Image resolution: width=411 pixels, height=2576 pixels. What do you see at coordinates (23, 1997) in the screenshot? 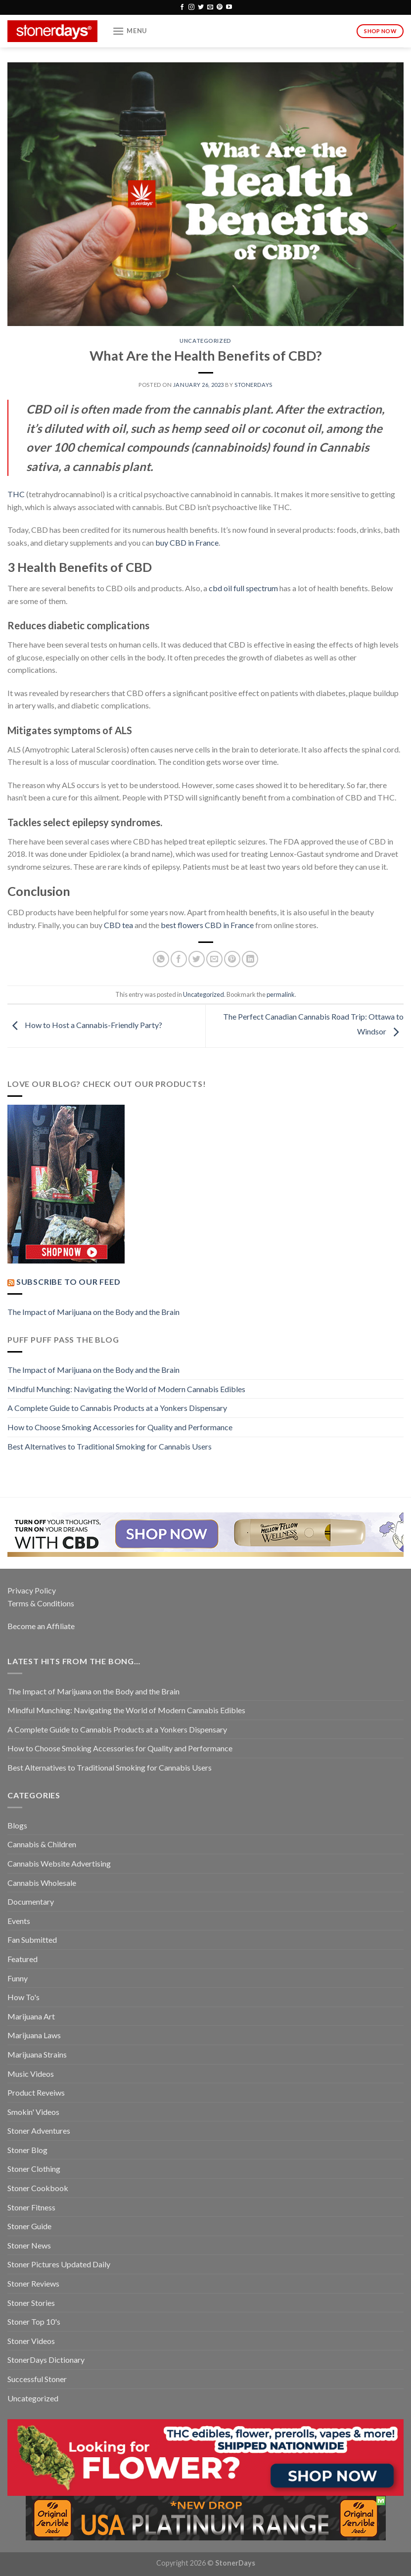
I see `How To's` at bounding box center [23, 1997].